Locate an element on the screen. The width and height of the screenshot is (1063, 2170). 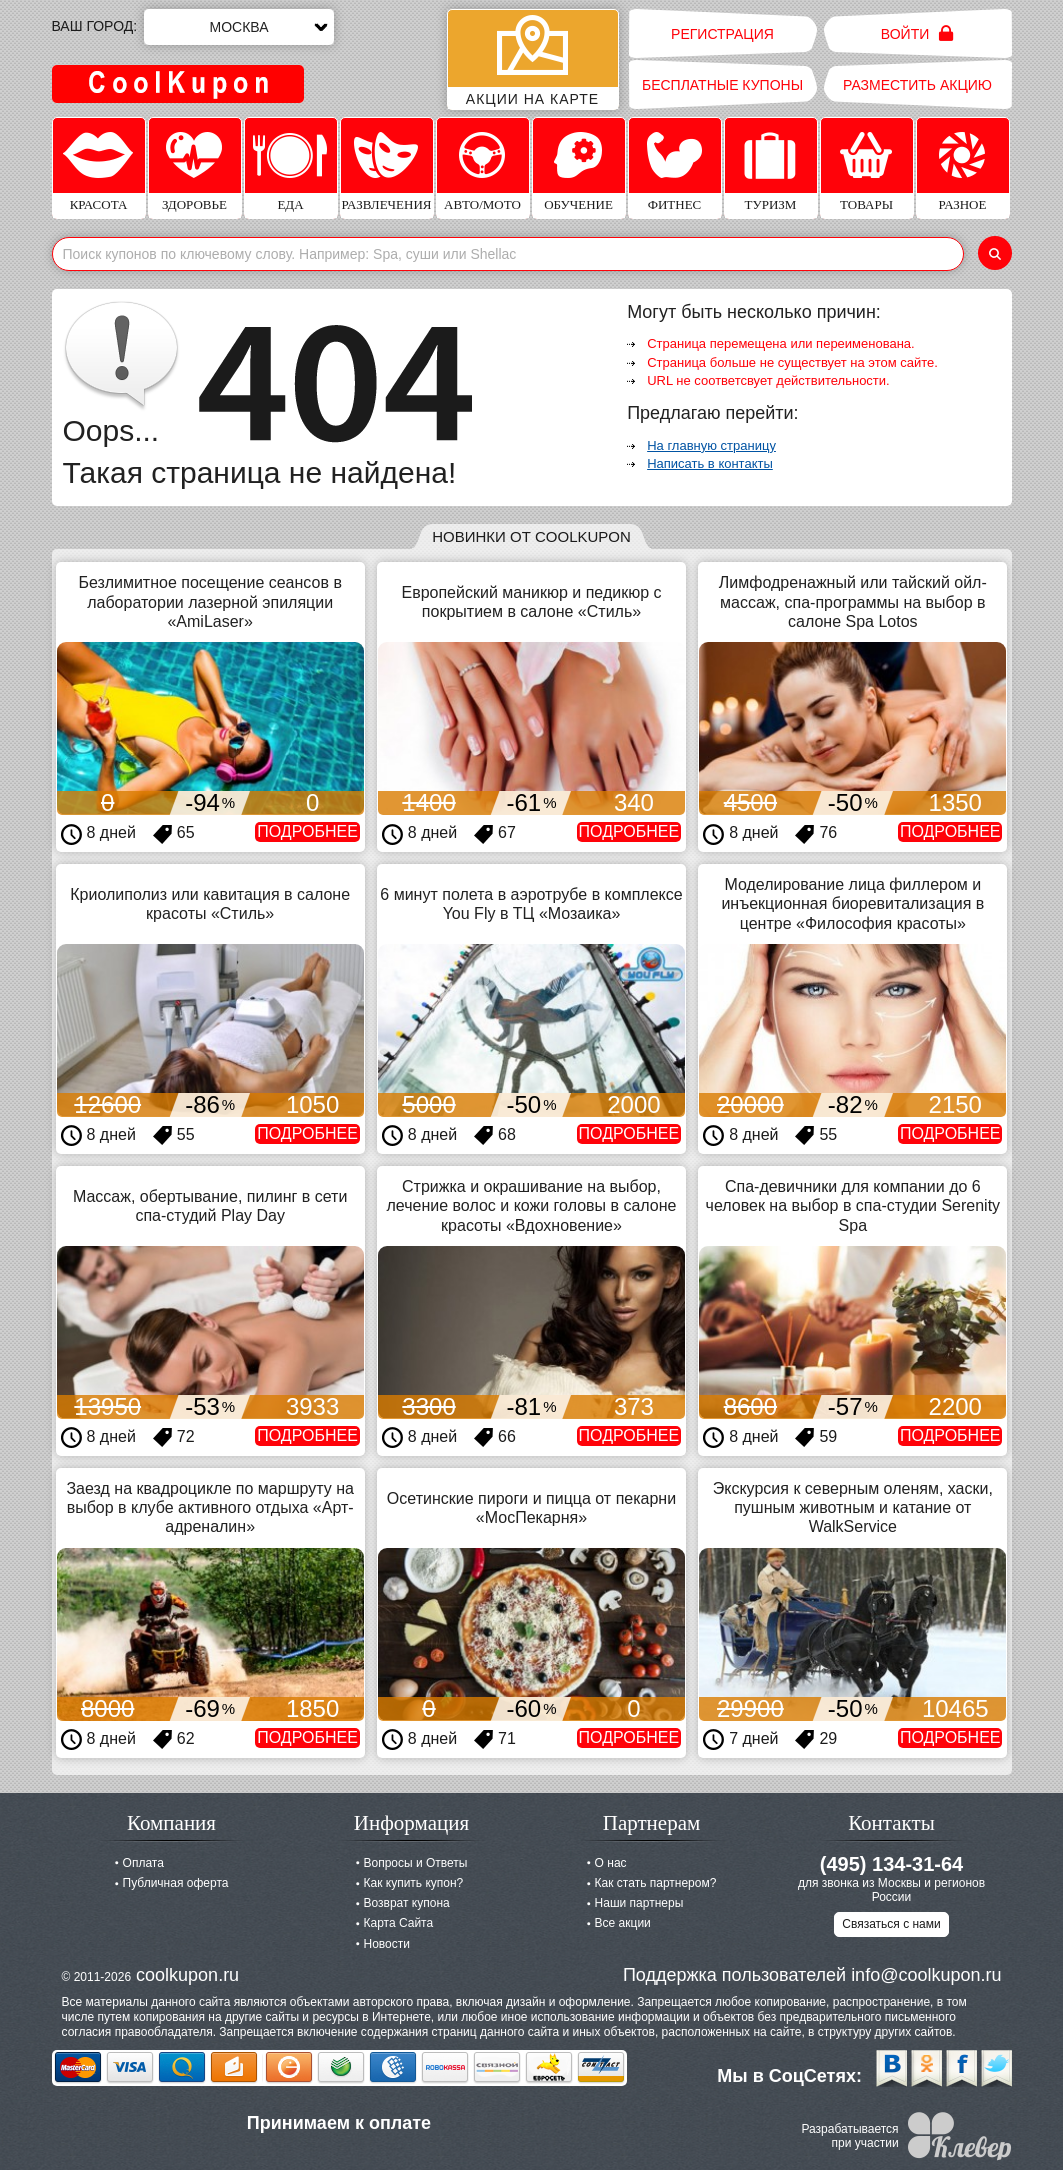
Написать в контакты is located at coordinates (710, 463).